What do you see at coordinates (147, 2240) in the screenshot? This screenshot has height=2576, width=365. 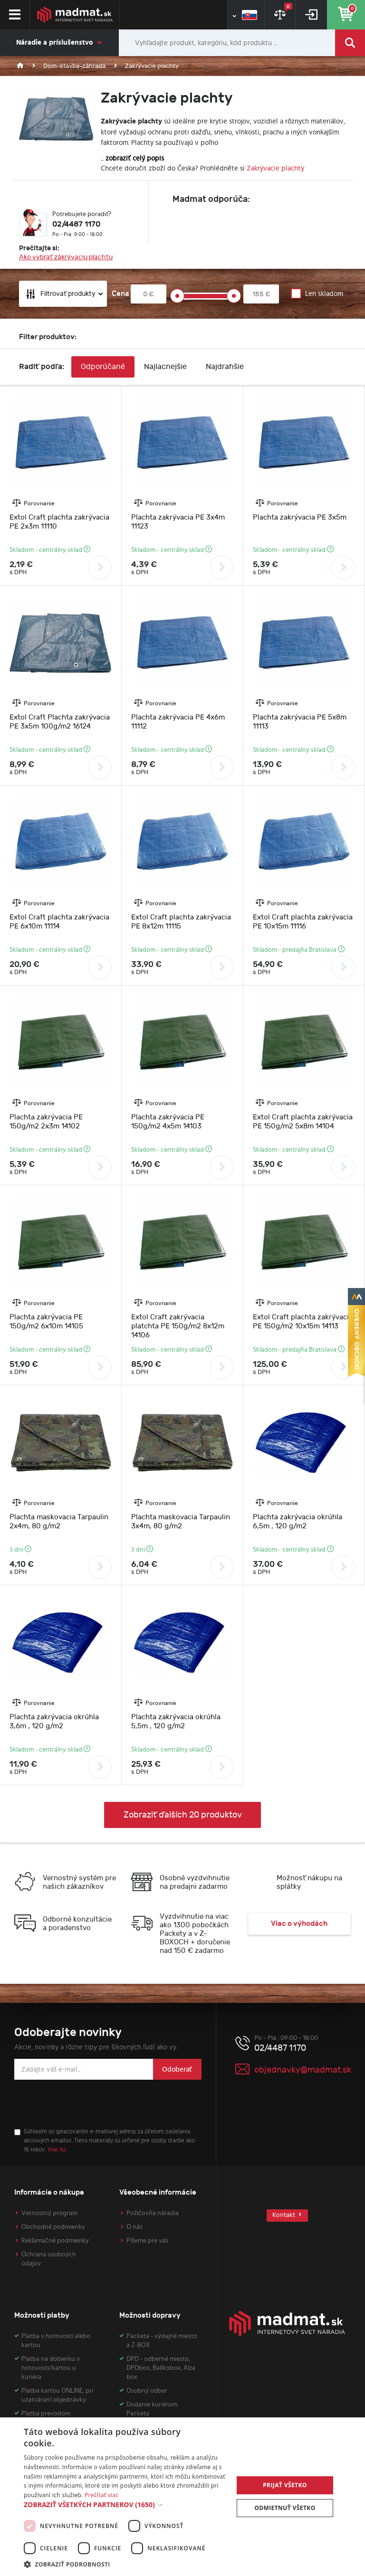 I see `Píšeme pre vás` at bounding box center [147, 2240].